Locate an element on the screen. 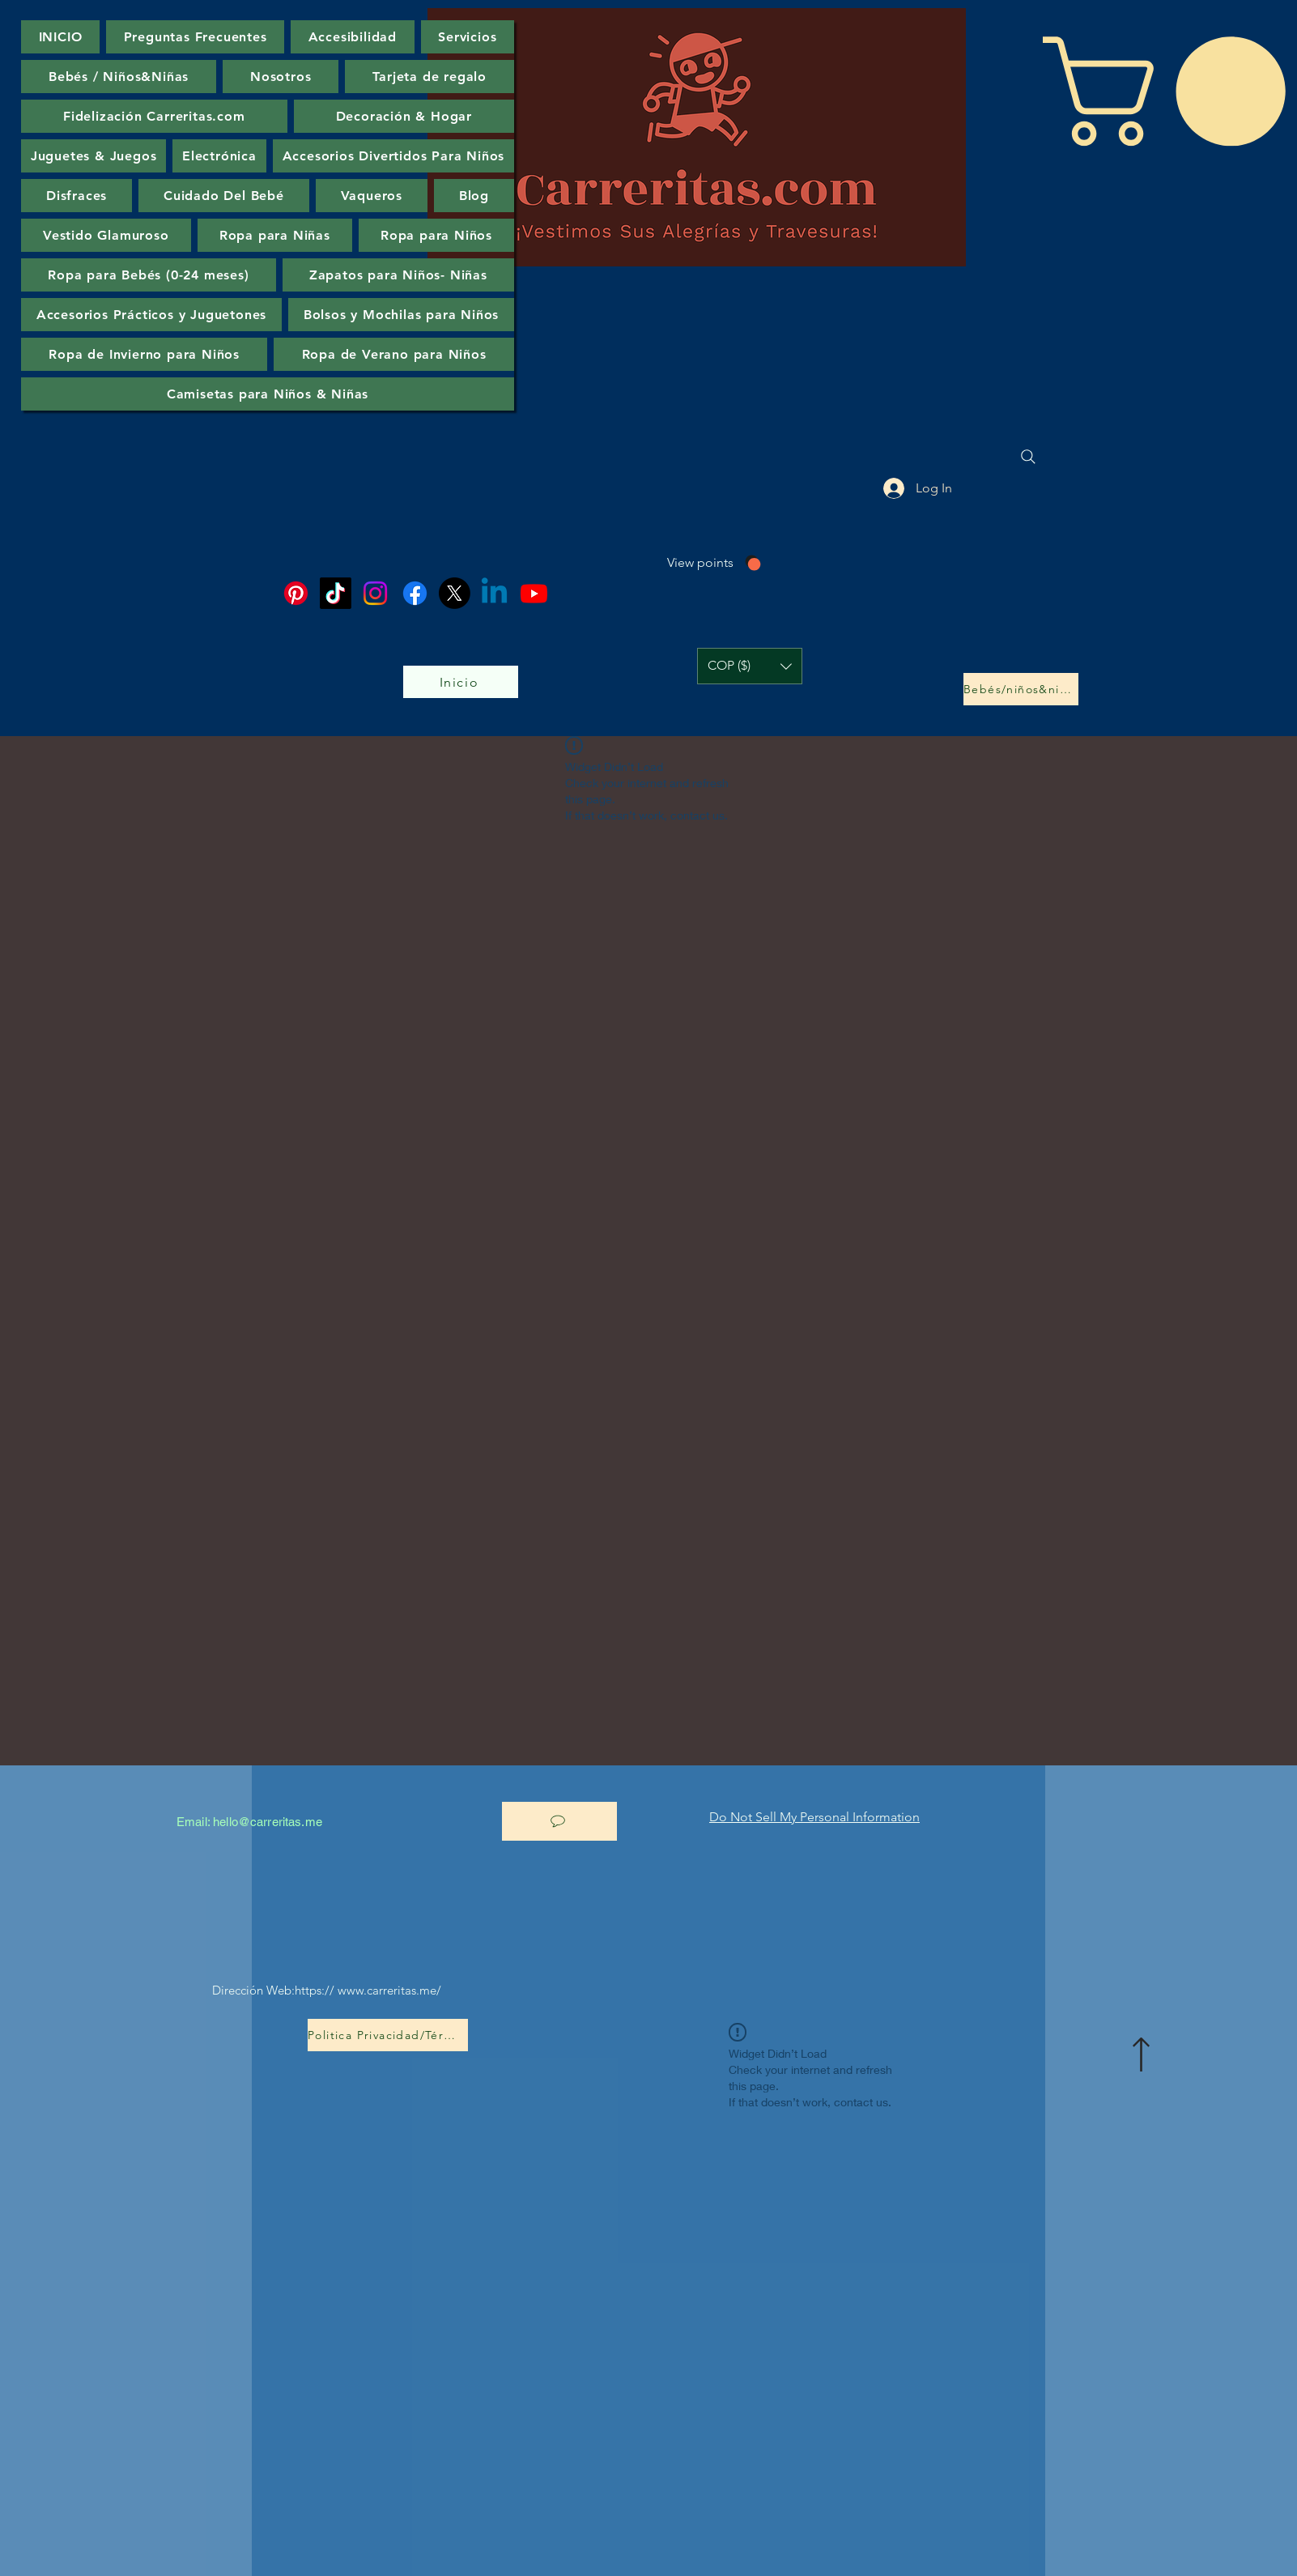 The image size is (1297, 2576). [Politica Privacidad/Términos-Condiciones] is located at coordinates (388, 2035).